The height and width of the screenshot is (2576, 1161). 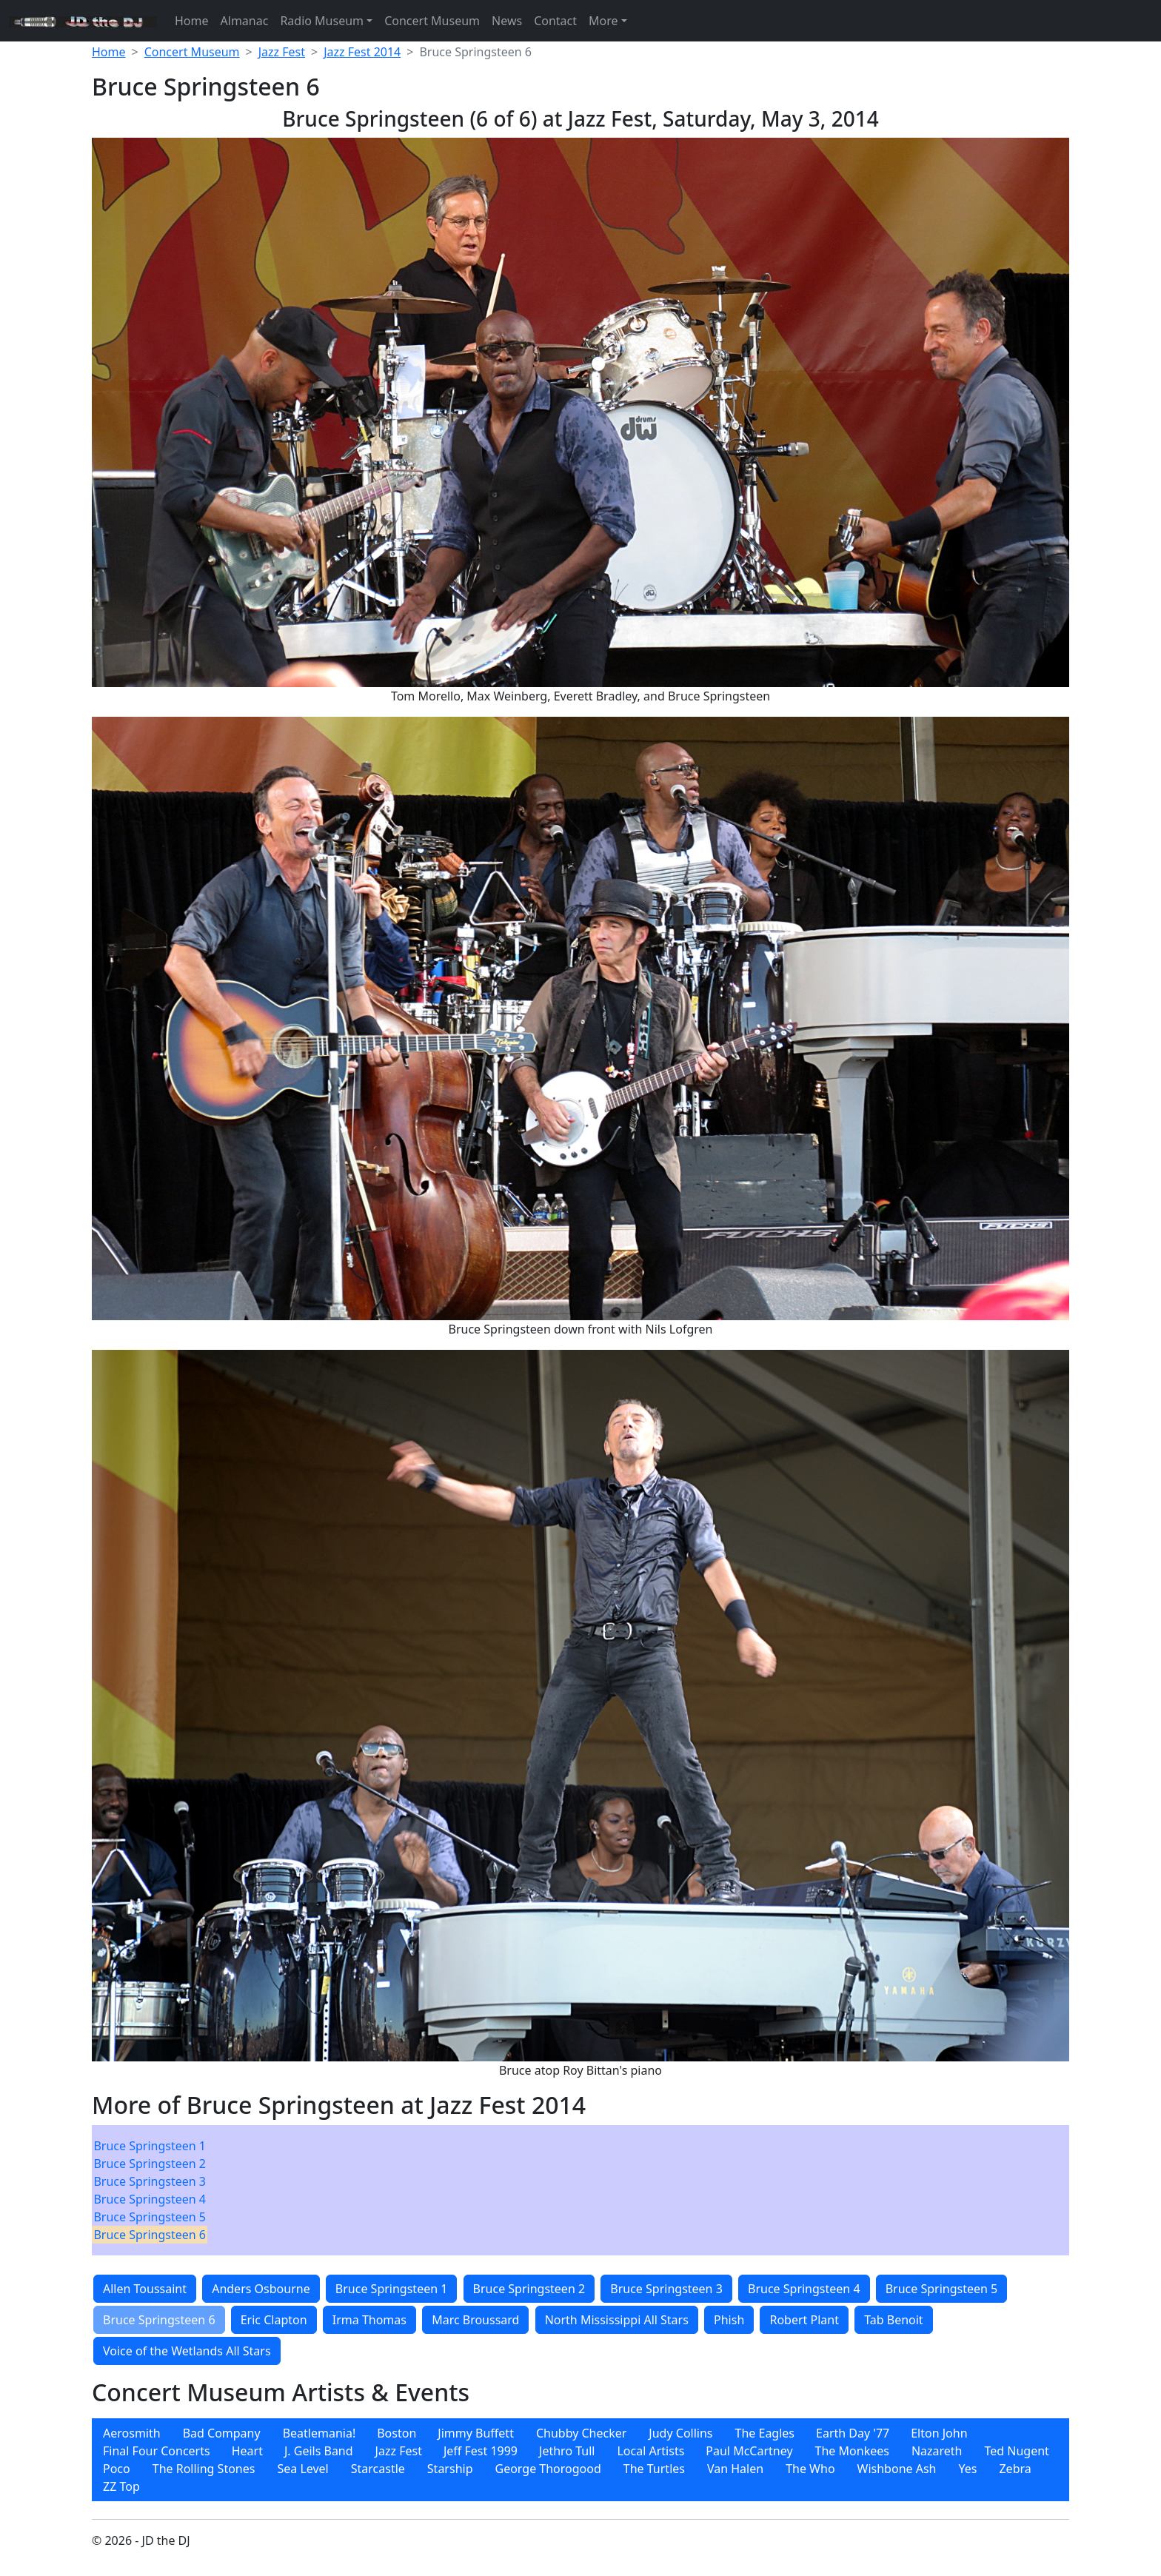 I want to click on Bruce Springsteen 1, so click(x=149, y=2146).